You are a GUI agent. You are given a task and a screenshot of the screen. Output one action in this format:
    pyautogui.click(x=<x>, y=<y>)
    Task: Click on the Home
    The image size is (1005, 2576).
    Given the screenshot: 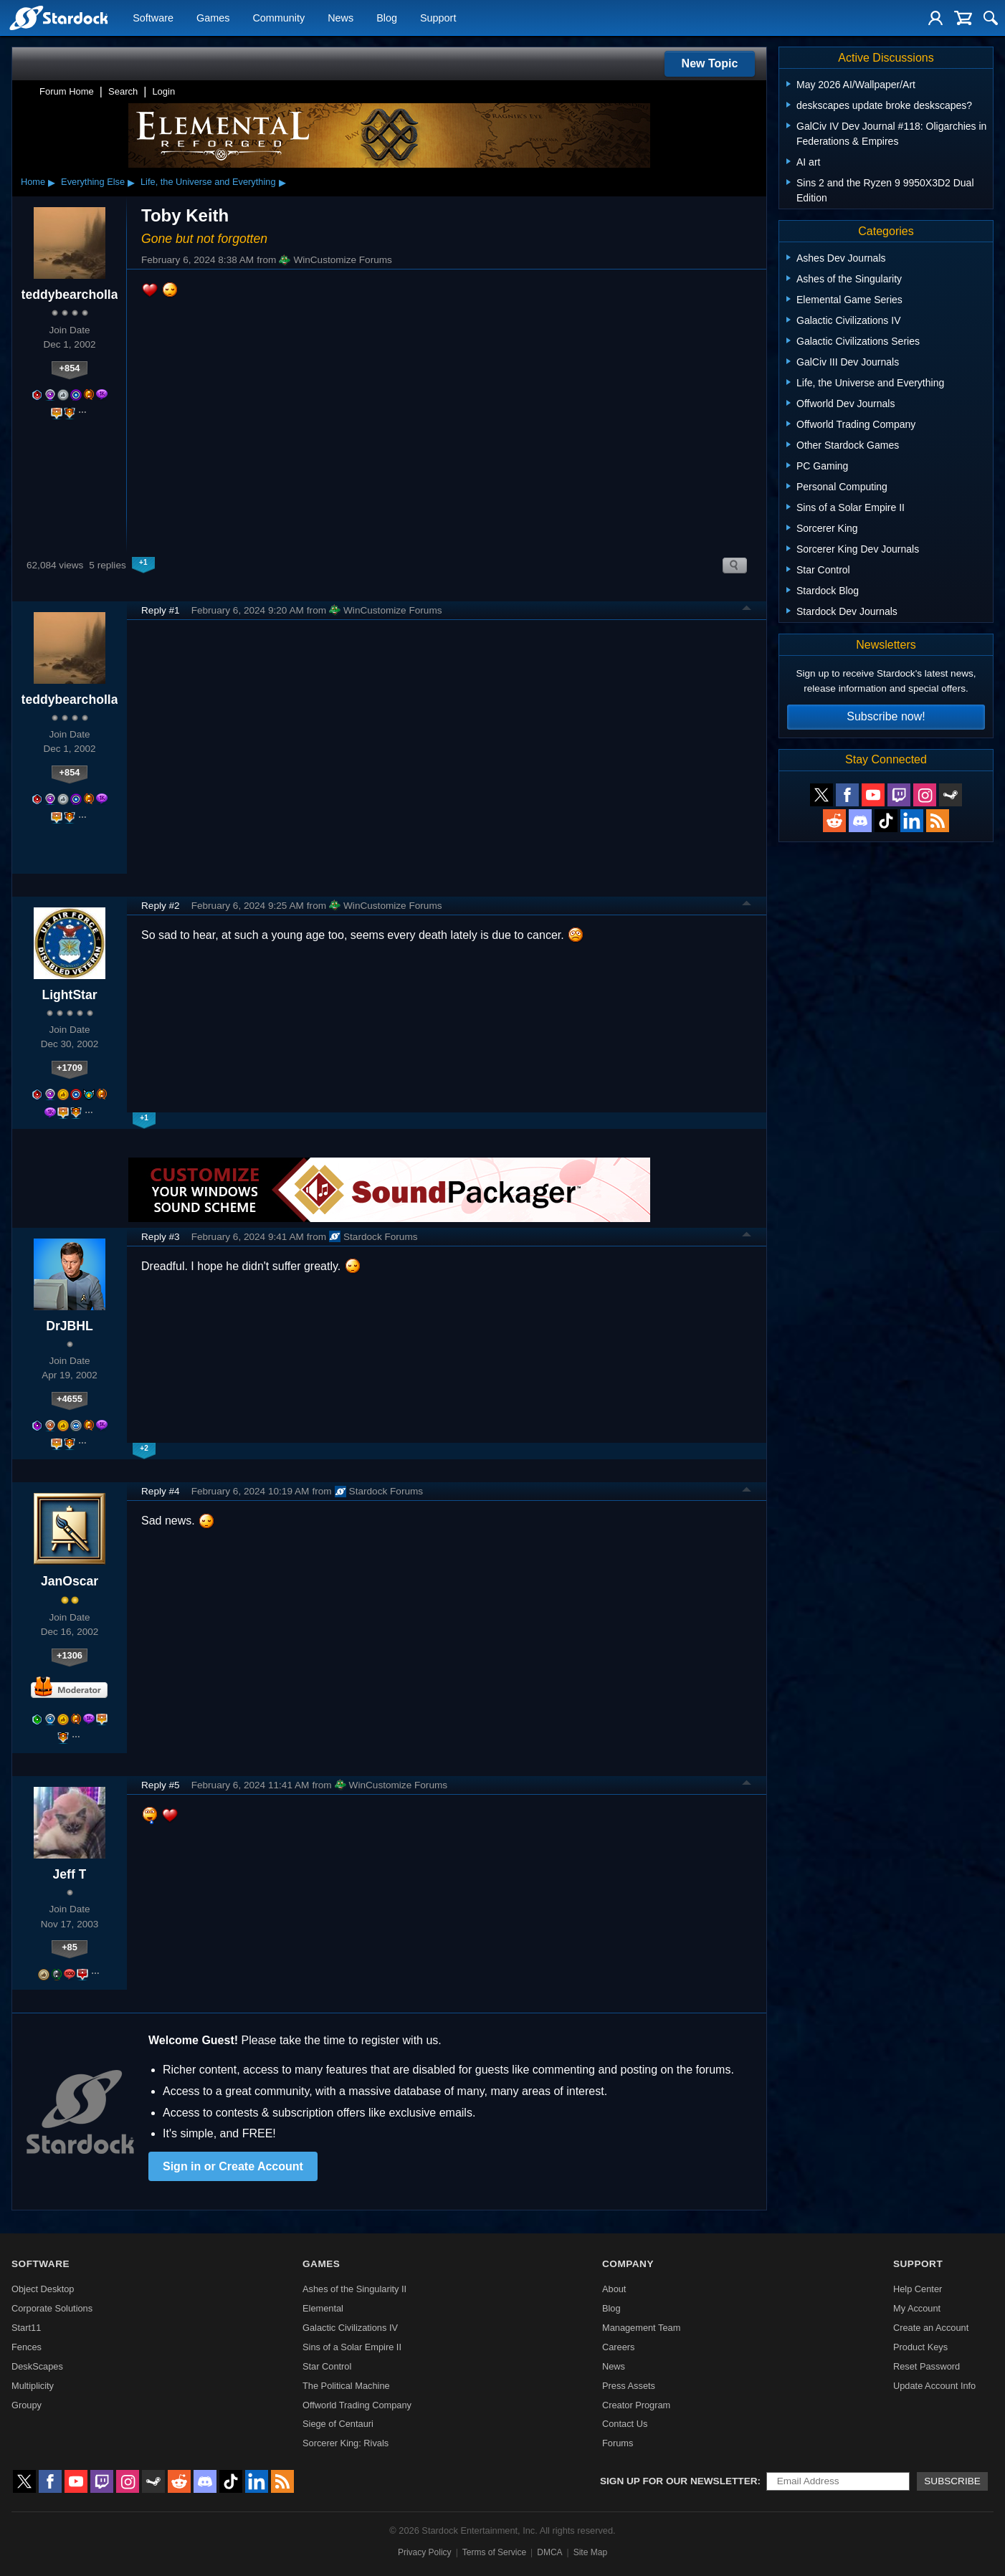 What is the action you would take?
    pyautogui.click(x=33, y=181)
    